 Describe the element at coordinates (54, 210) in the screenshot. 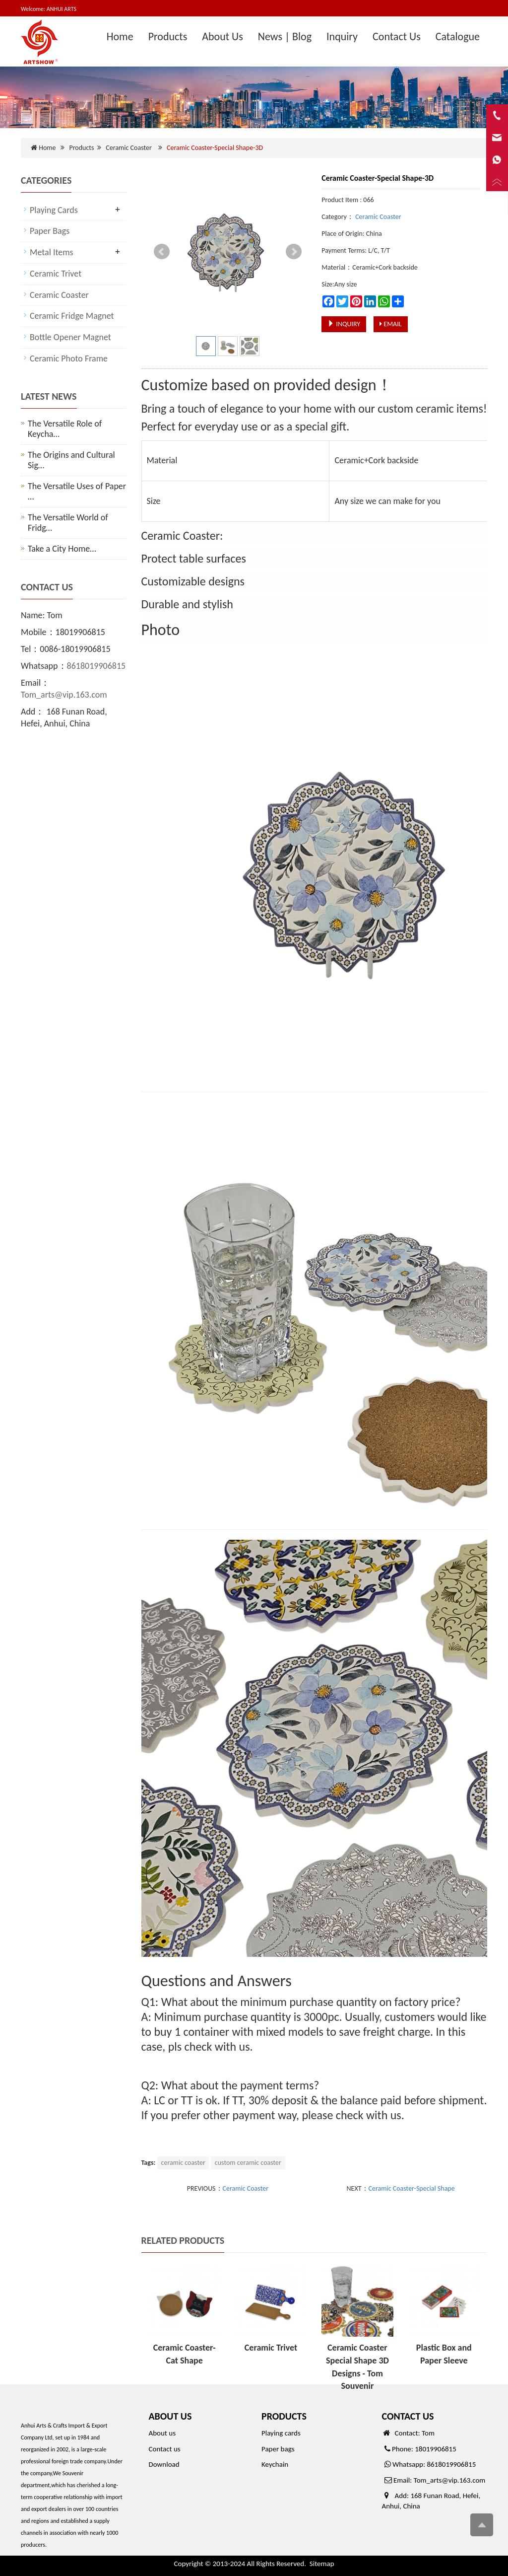

I see `Playing Cards` at that location.